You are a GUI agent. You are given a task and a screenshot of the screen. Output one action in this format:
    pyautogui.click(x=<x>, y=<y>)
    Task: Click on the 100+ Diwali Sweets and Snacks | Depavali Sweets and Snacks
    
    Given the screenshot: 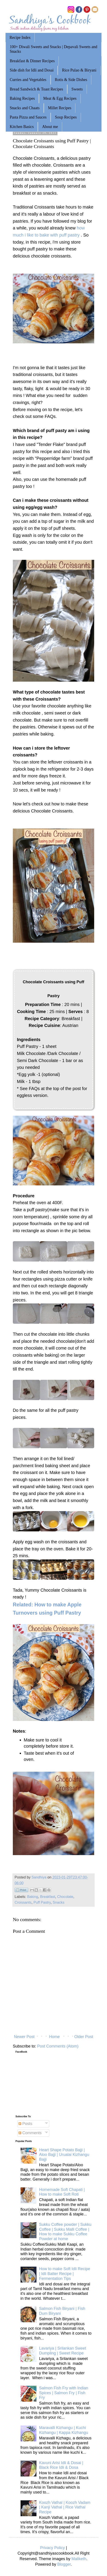 What is the action you would take?
    pyautogui.click(x=53, y=49)
    